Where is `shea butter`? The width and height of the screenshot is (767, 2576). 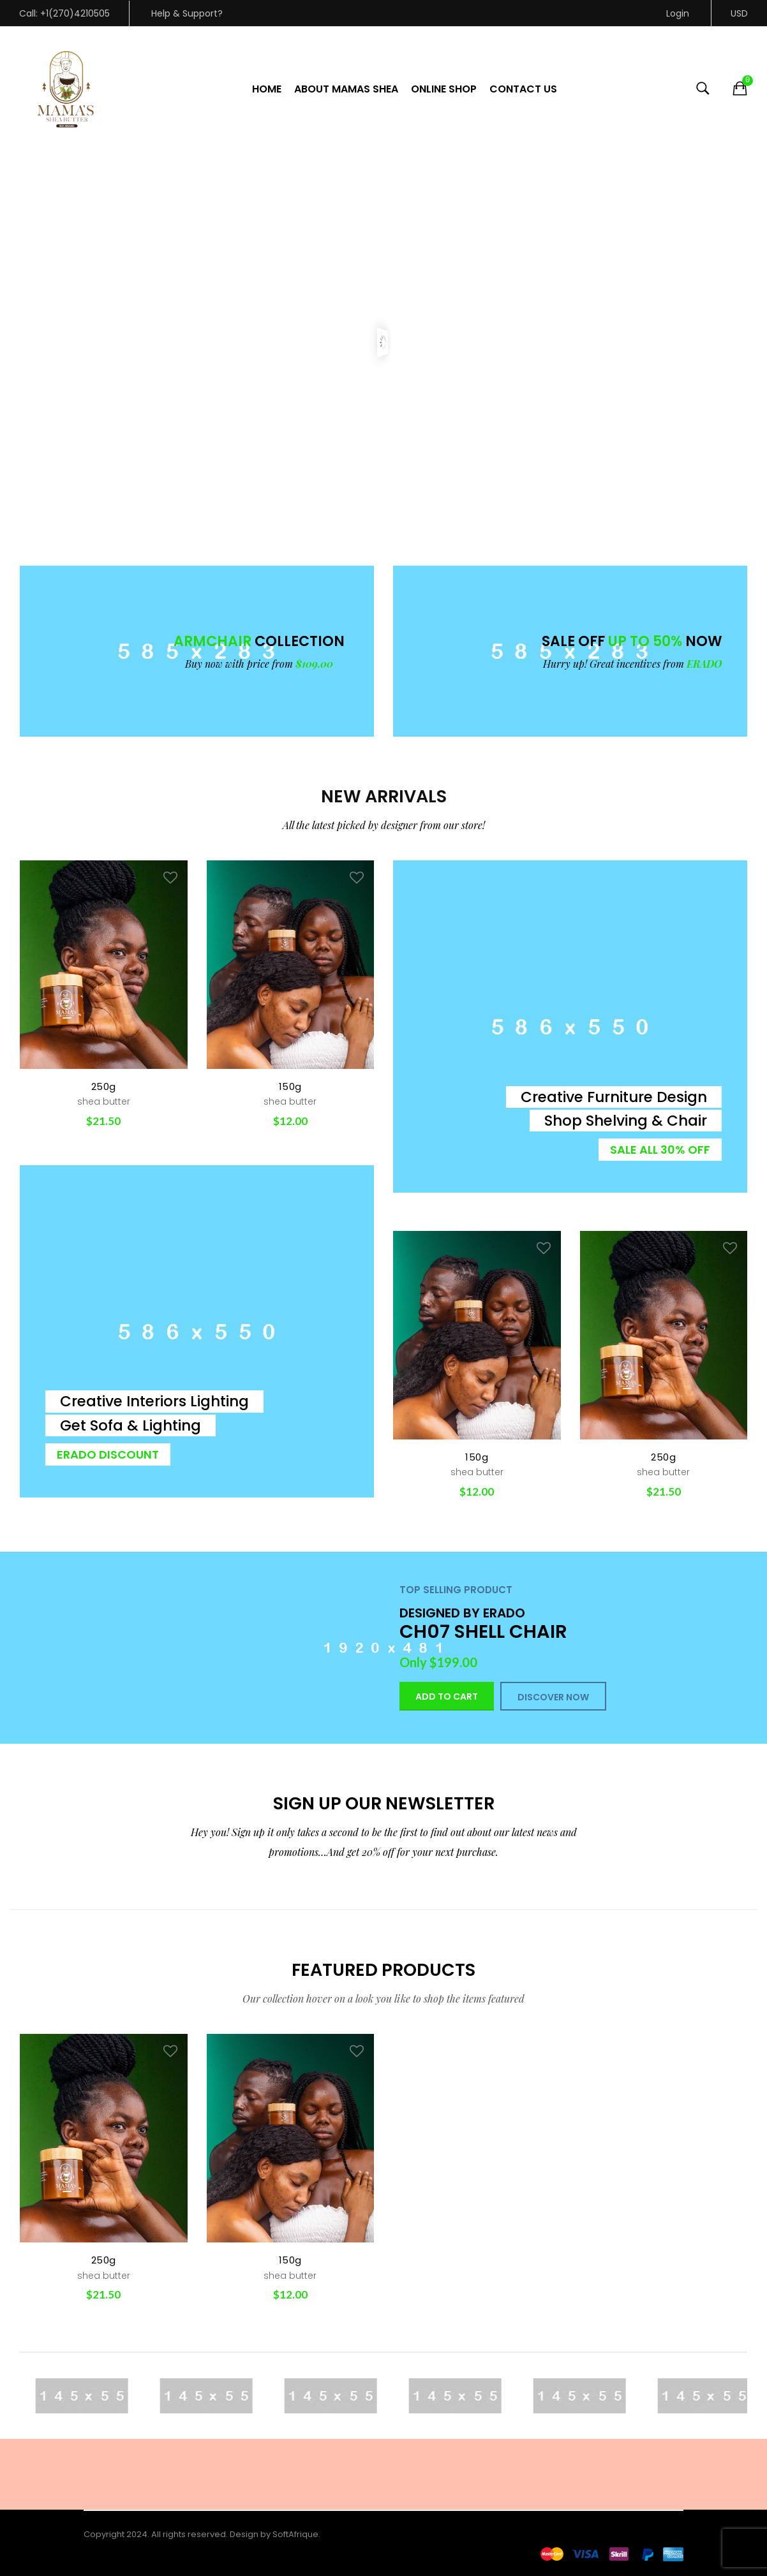
shea butter is located at coordinates (103, 1101).